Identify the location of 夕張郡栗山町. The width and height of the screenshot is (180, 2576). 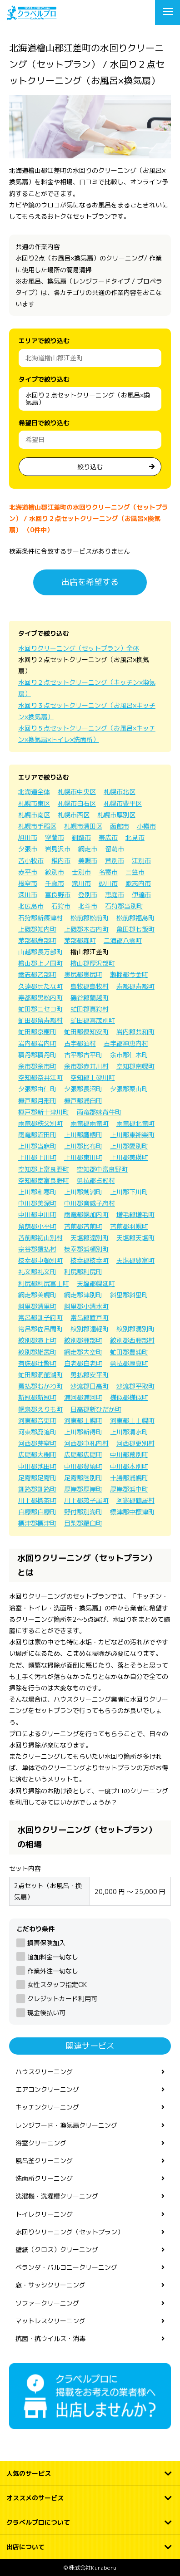
(129, 1088).